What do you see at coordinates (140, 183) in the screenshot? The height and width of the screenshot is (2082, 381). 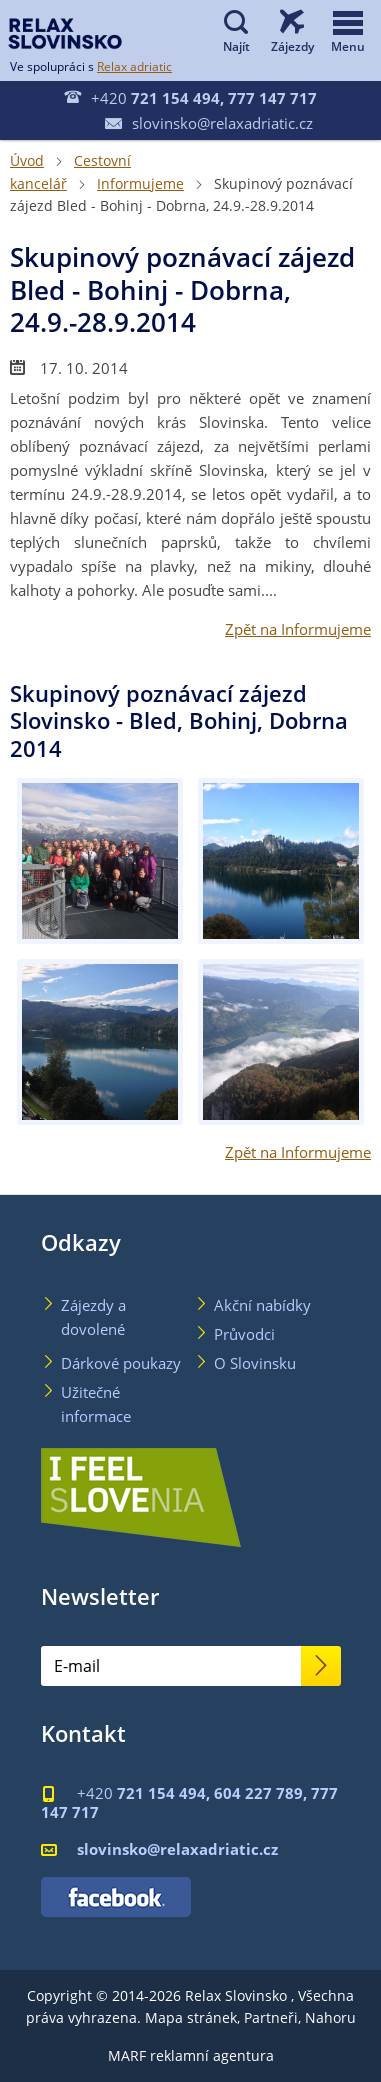 I see `Informujeme` at bounding box center [140, 183].